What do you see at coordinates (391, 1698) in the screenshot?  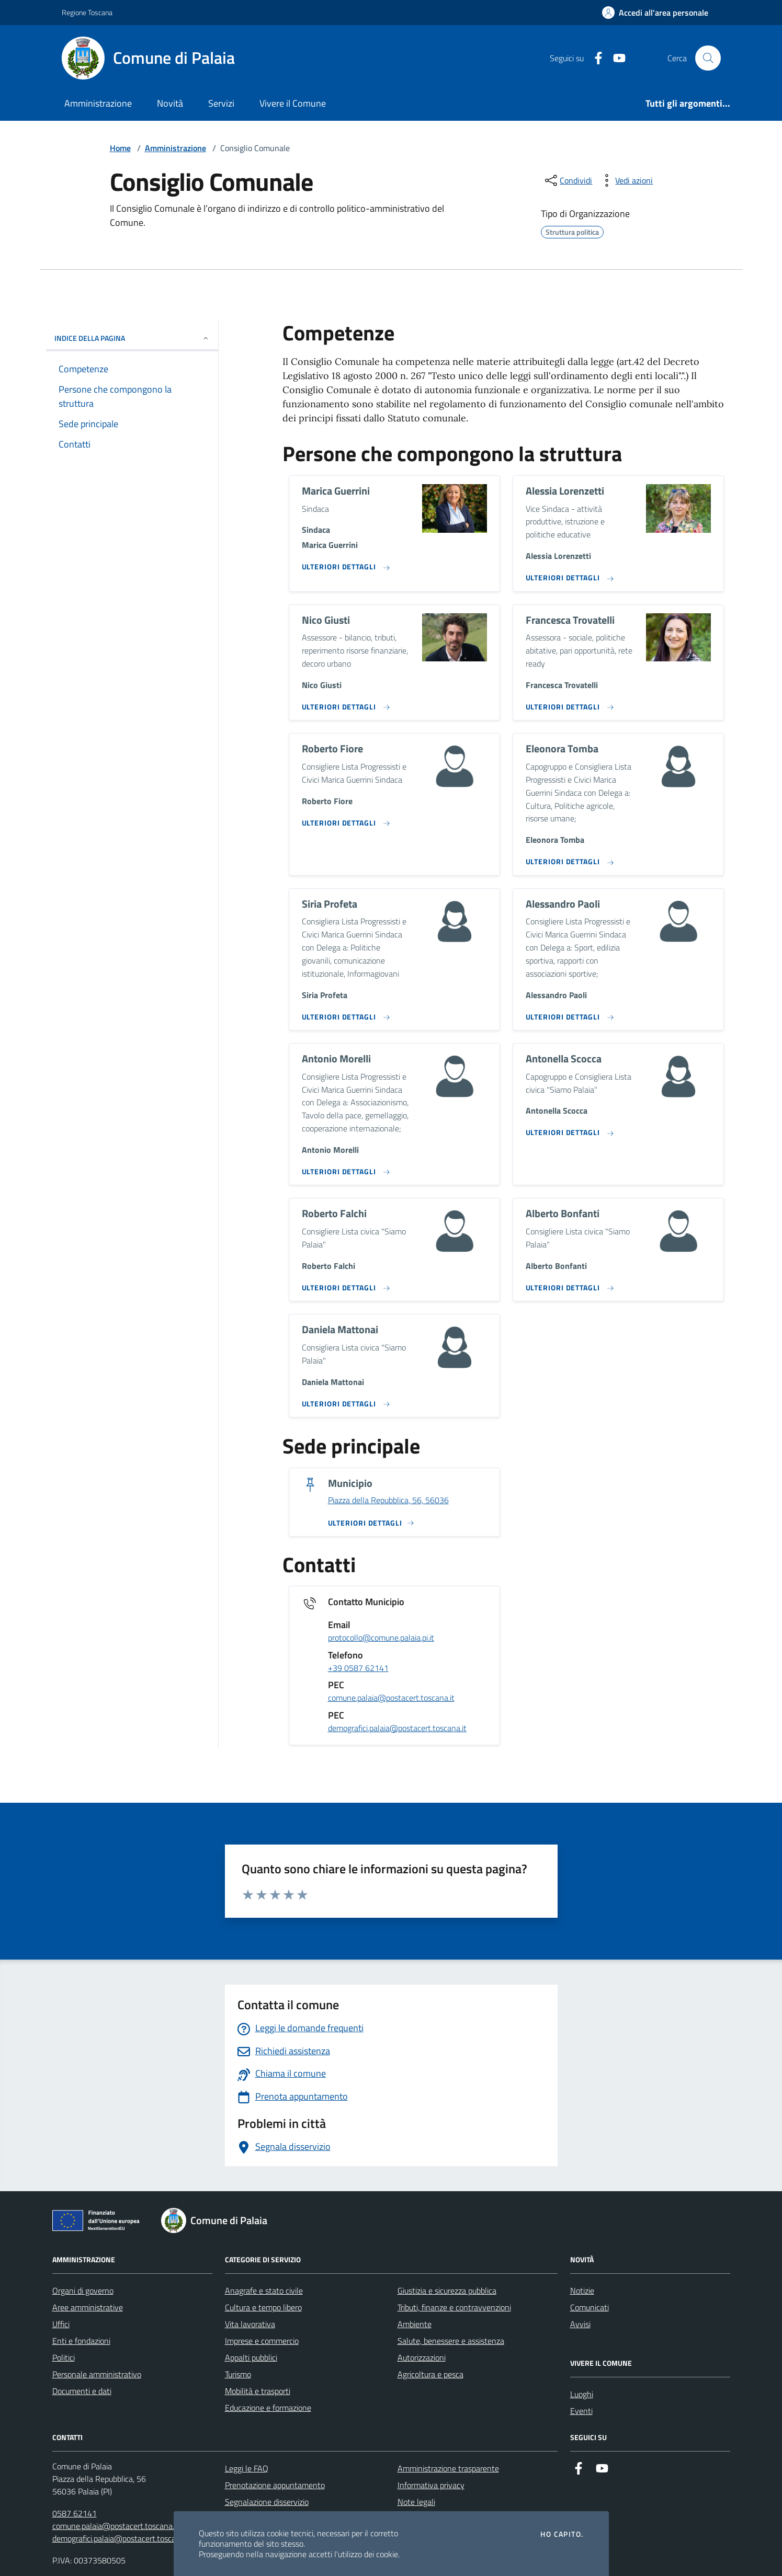 I see `comune.palaia@postacert.toscana.it` at bounding box center [391, 1698].